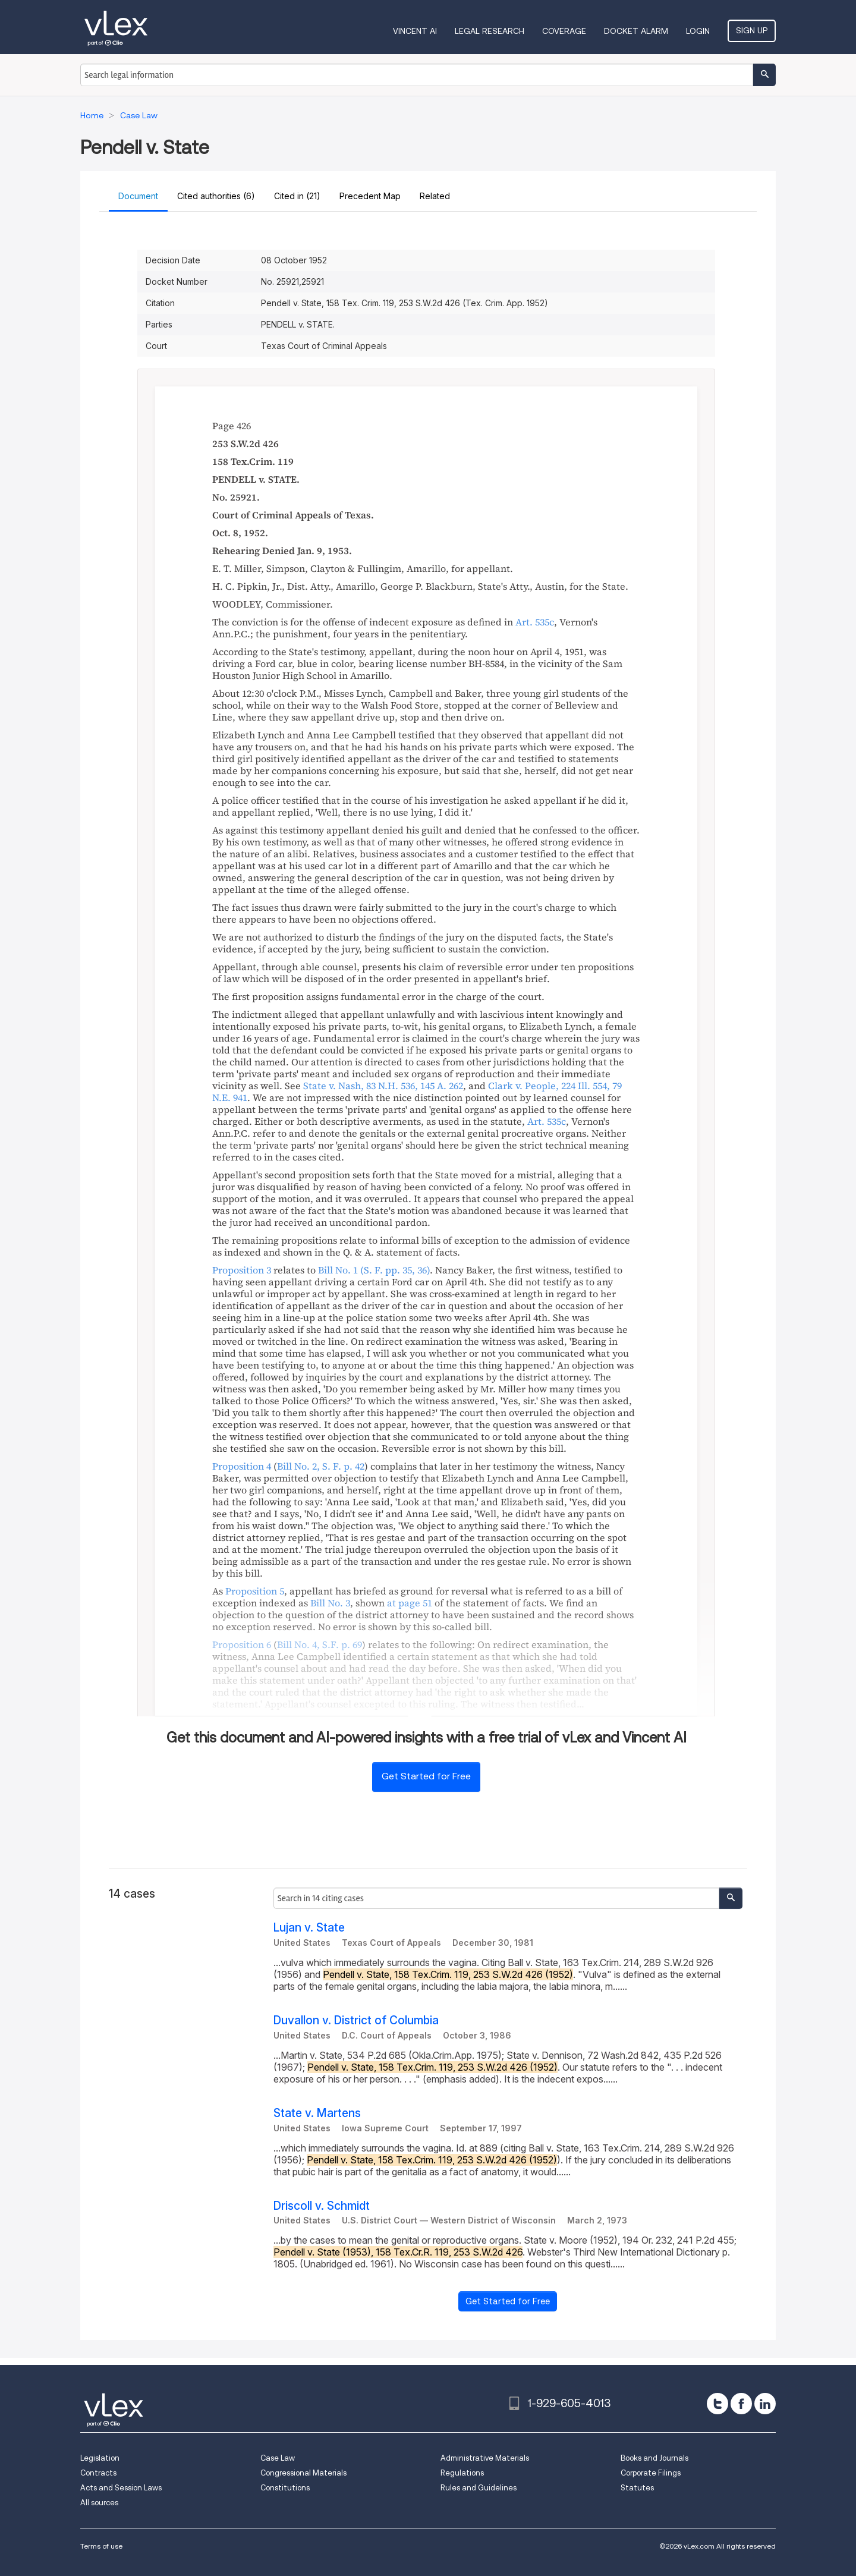  I want to click on Legislation, so click(99, 2458).